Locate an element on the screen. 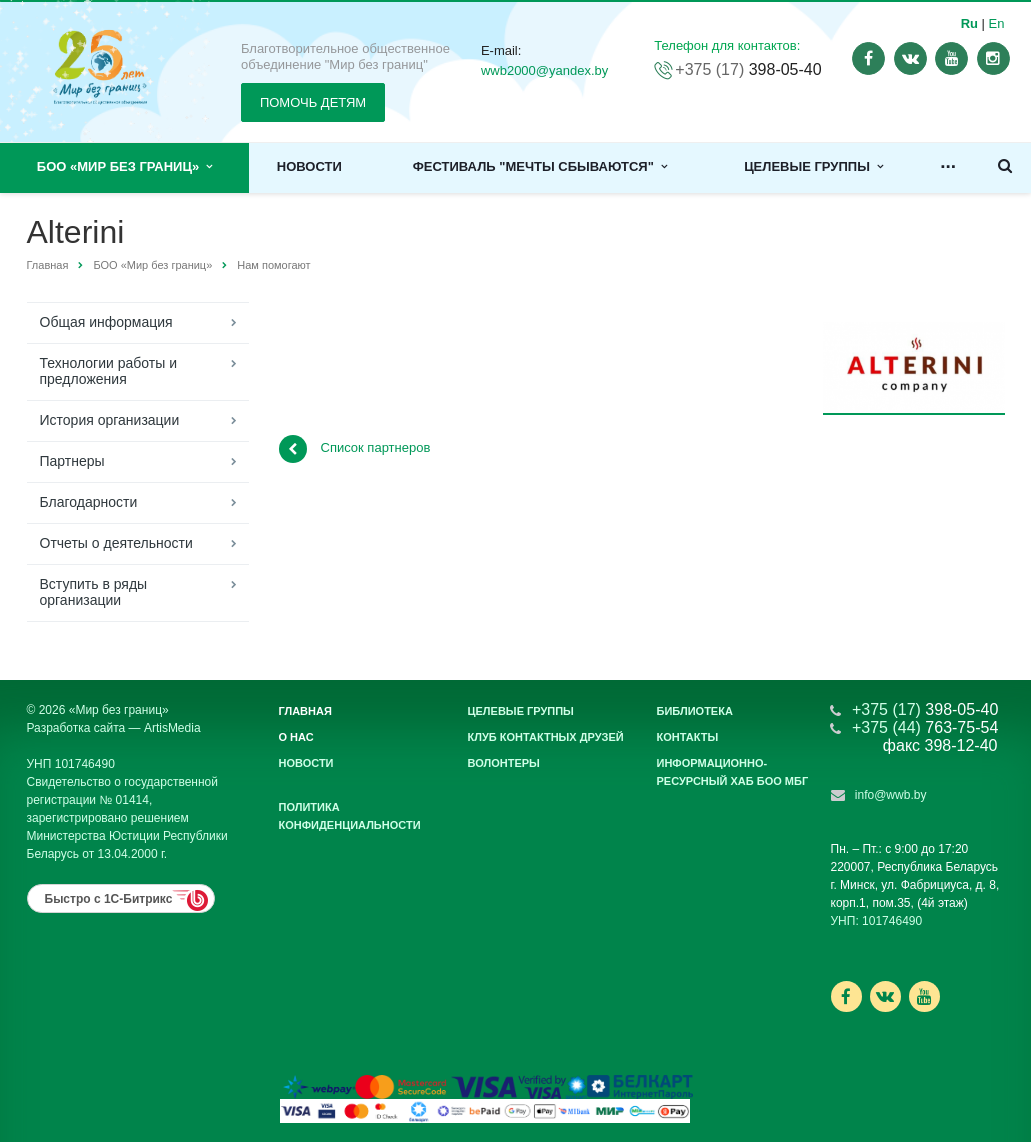 The width and height of the screenshot is (1031, 1142). Библиотека is located at coordinates (695, 711).